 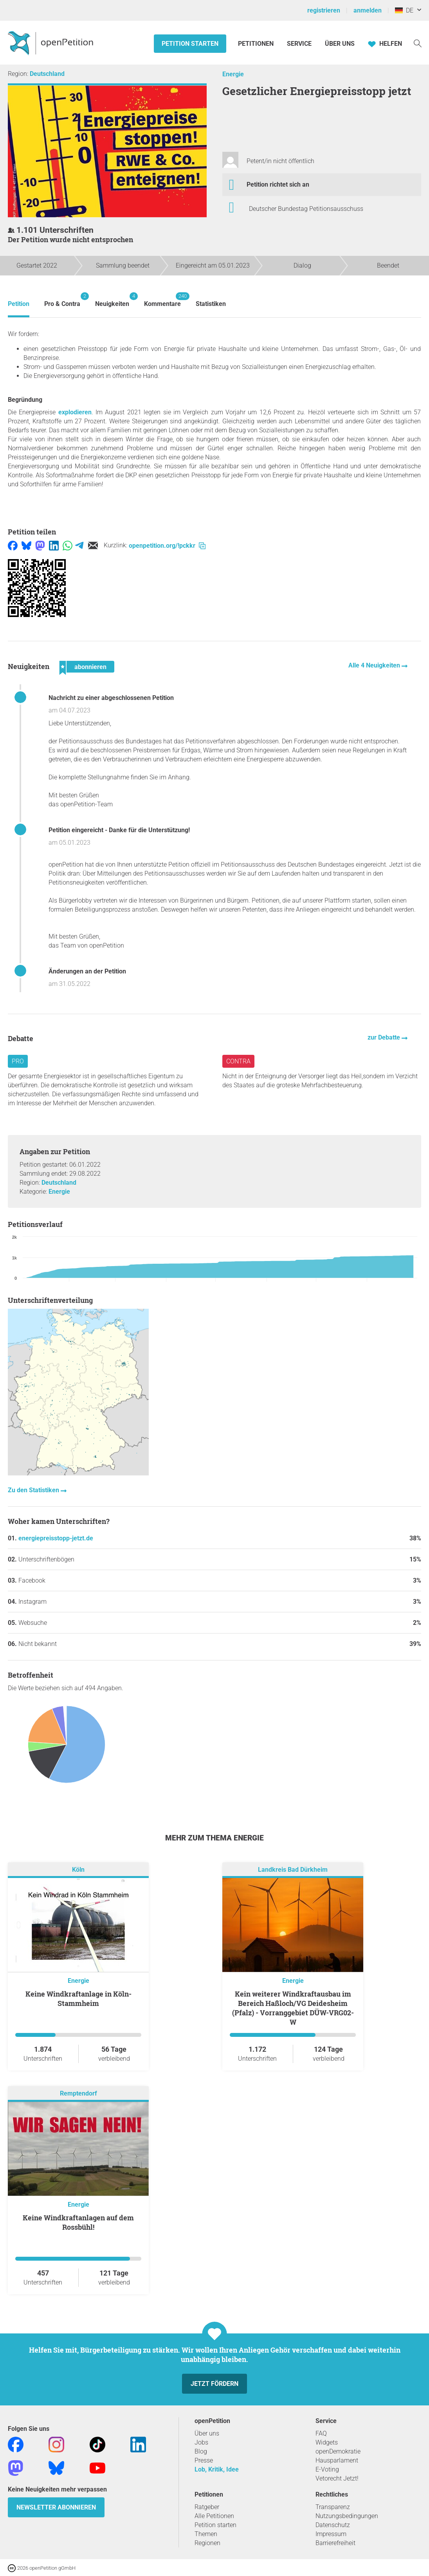 What do you see at coordinates (78, 2093) in the screenshot?
I see `Remptendorf` at bounding box center [78, 2093].